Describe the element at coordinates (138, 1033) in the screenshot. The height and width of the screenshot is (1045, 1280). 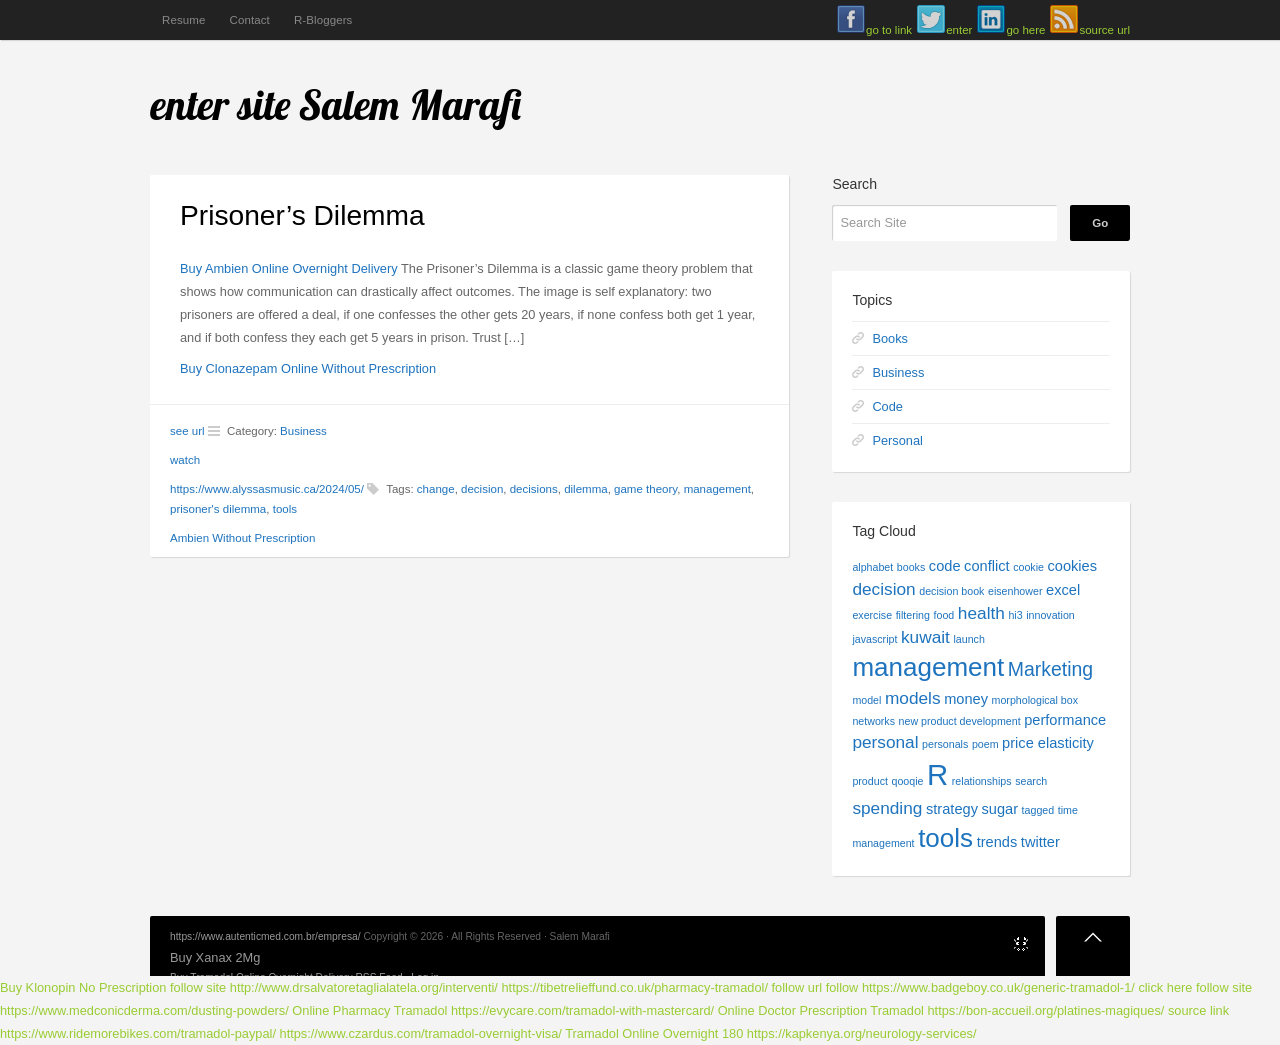
I see `https://www.ridemorebikes.com/tramadol-paypal/` at that location.